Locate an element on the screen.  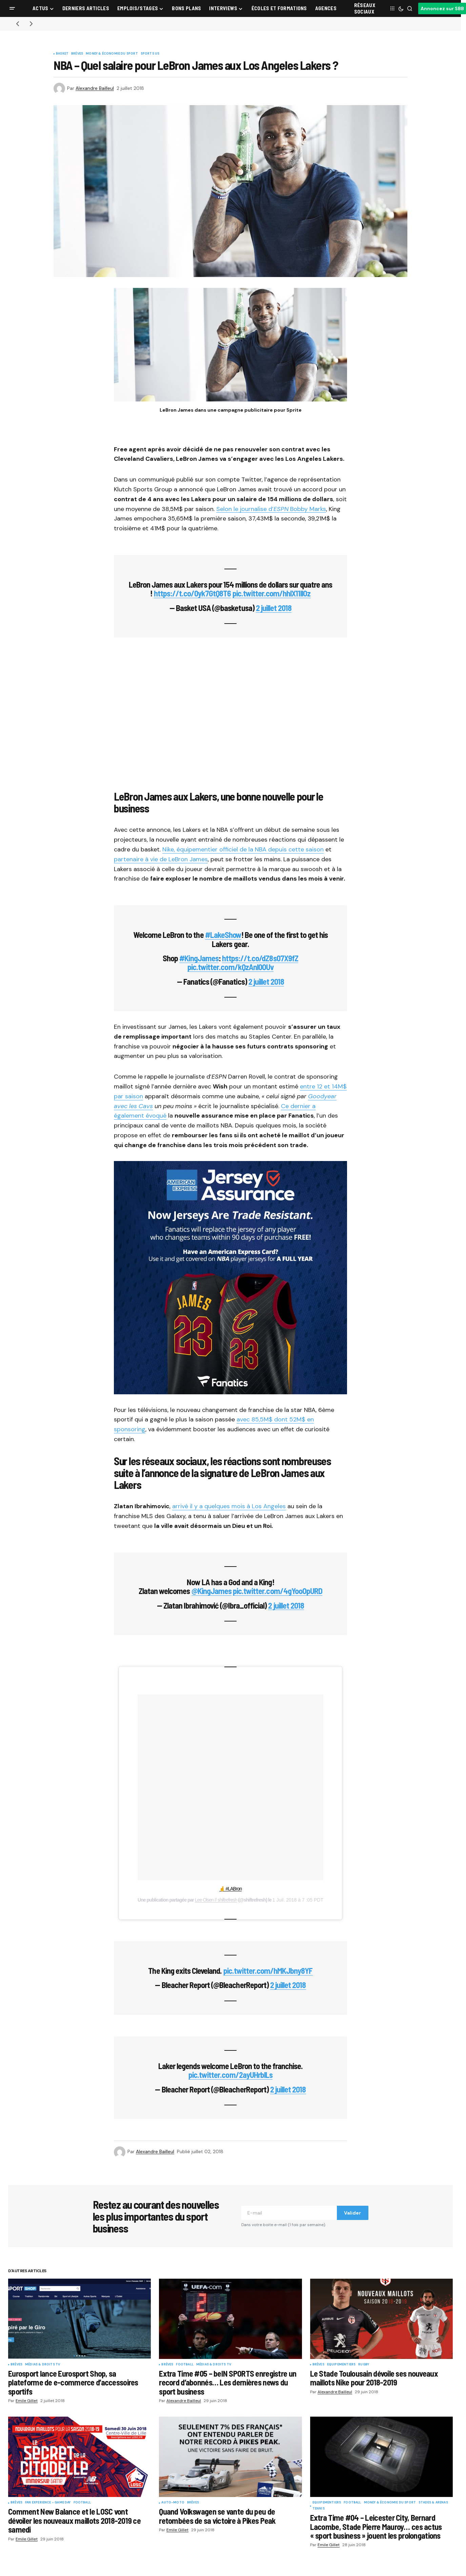
@KingJames is located at coordinates (211, 1591).